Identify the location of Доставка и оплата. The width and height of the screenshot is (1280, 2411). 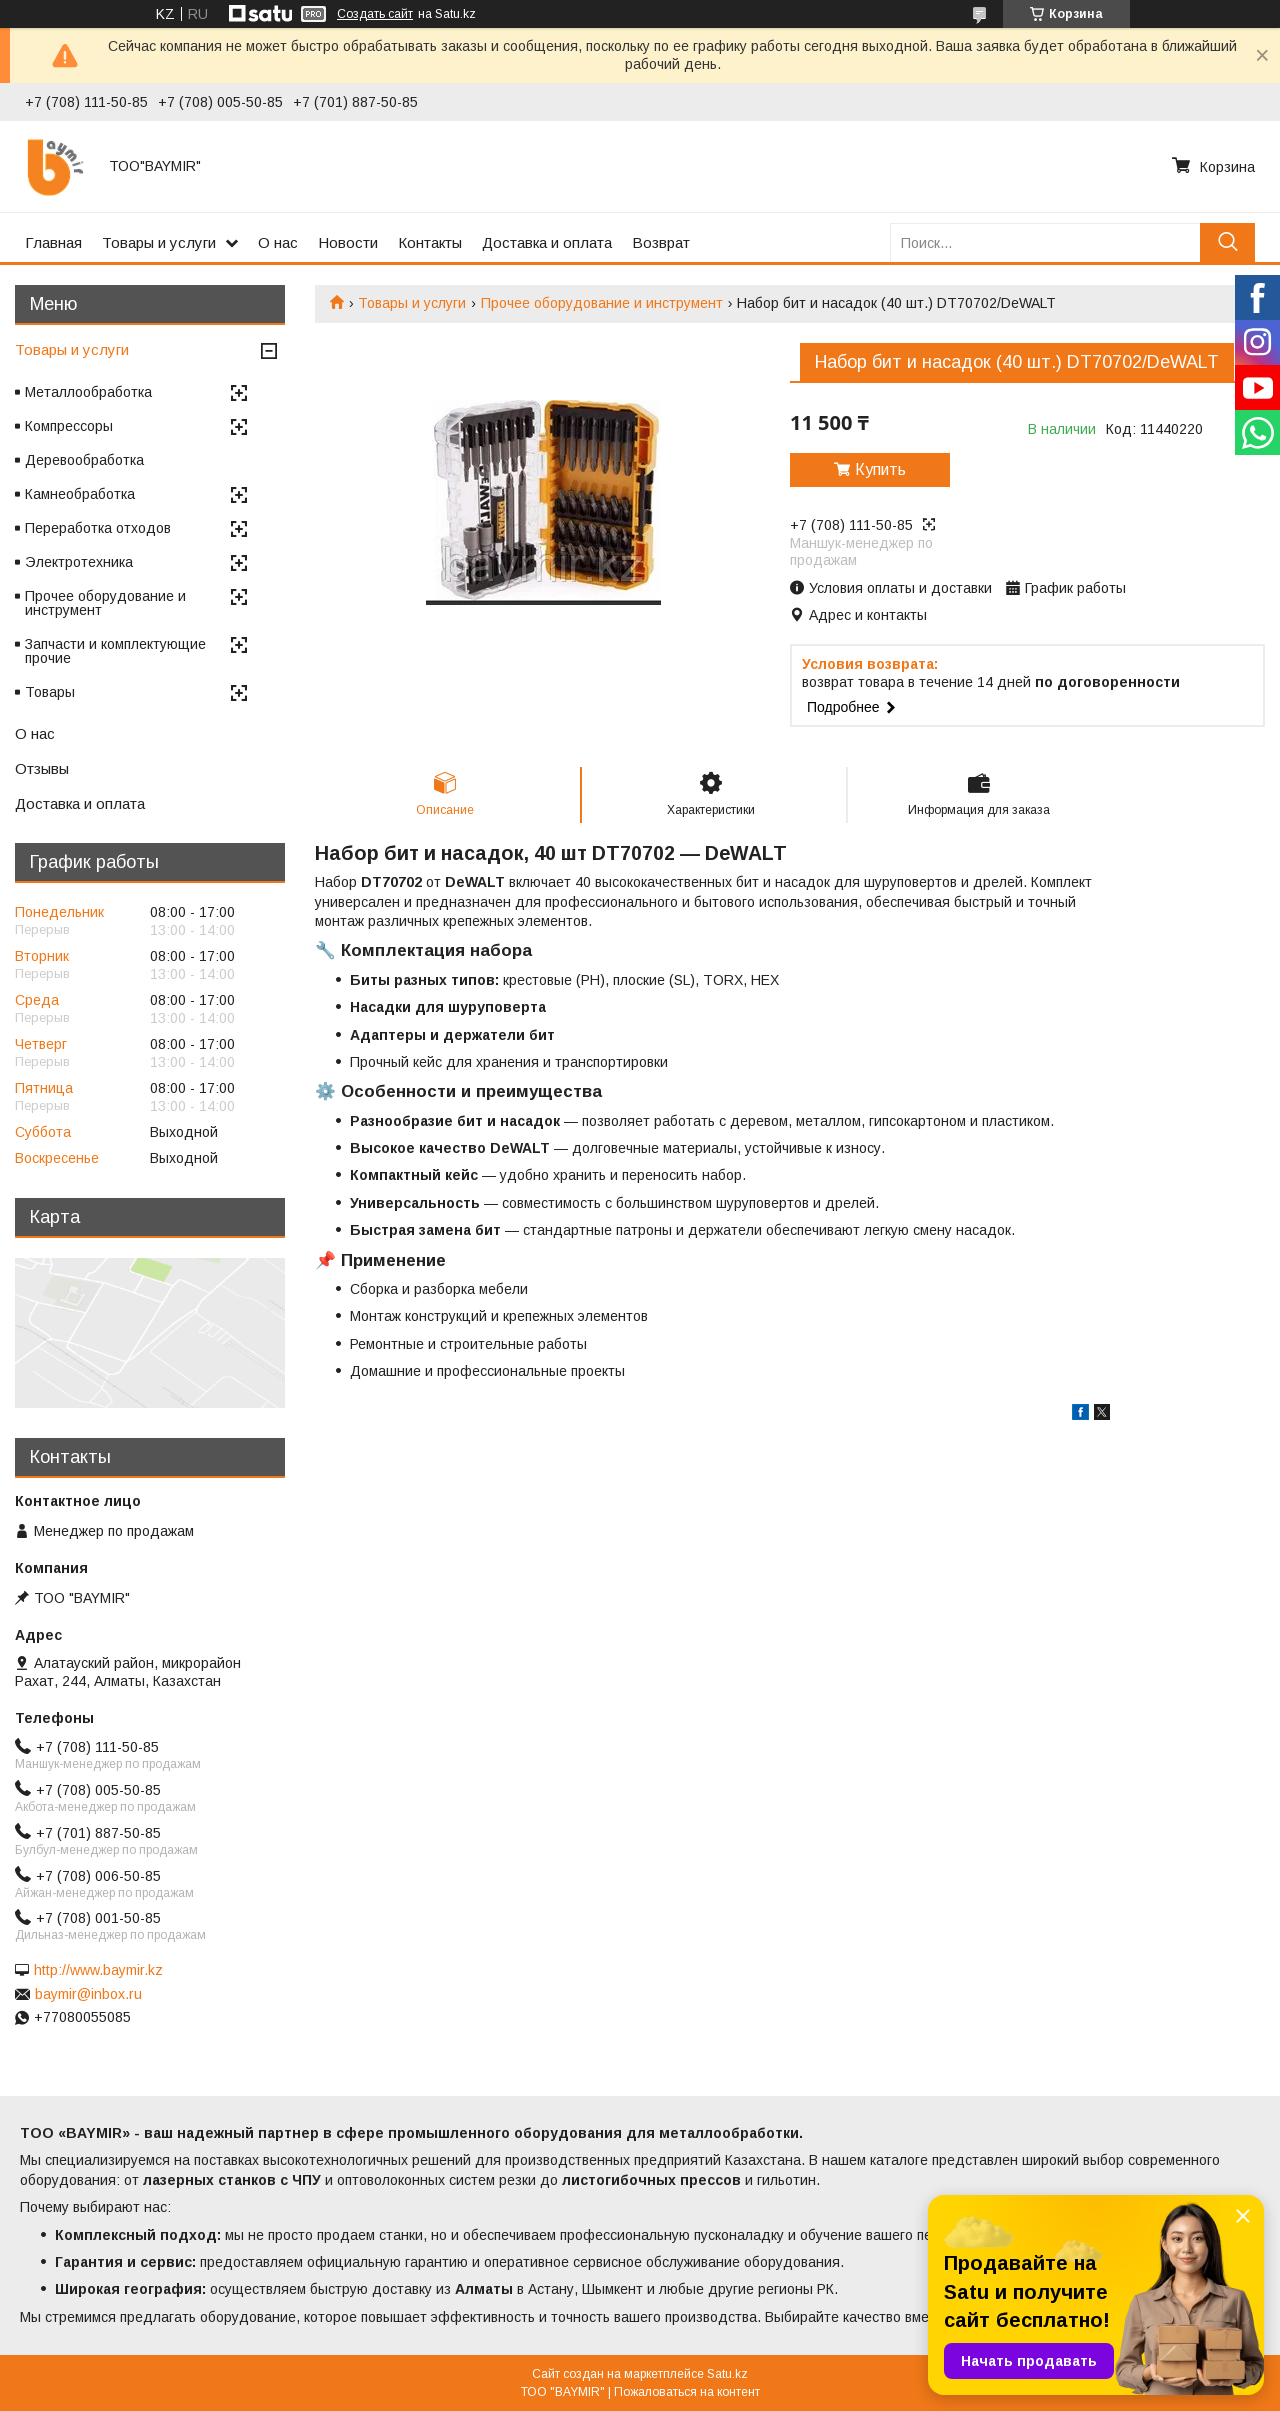
(547, 242).